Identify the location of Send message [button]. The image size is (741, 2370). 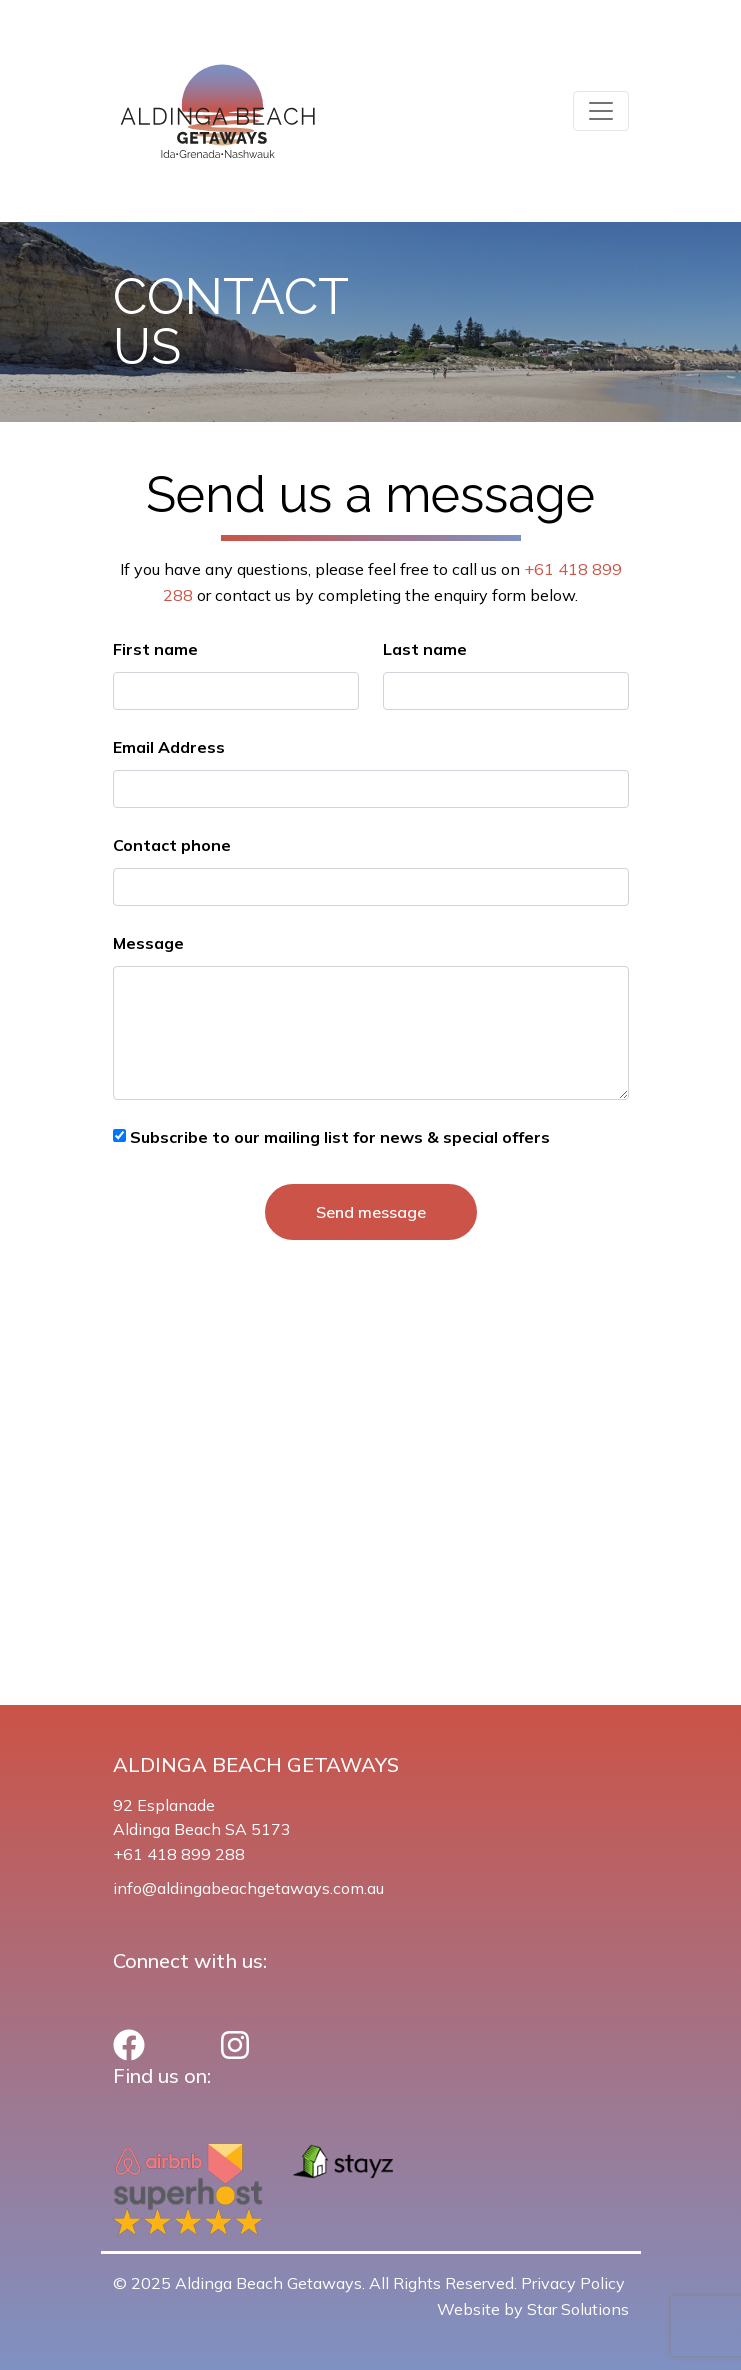
(371, 1212).